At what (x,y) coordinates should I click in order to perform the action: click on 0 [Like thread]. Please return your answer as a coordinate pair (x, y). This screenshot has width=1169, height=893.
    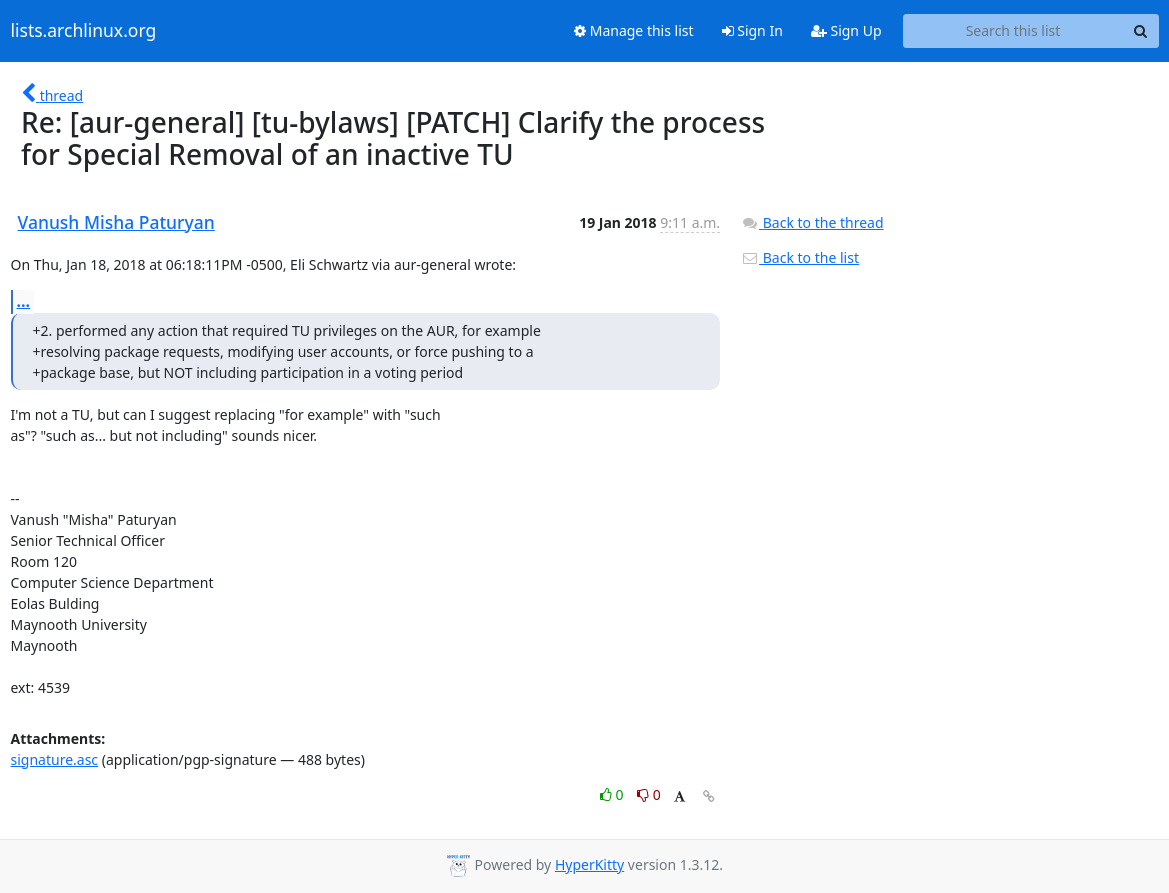
    Looking at the image, I should click on (613, 794).